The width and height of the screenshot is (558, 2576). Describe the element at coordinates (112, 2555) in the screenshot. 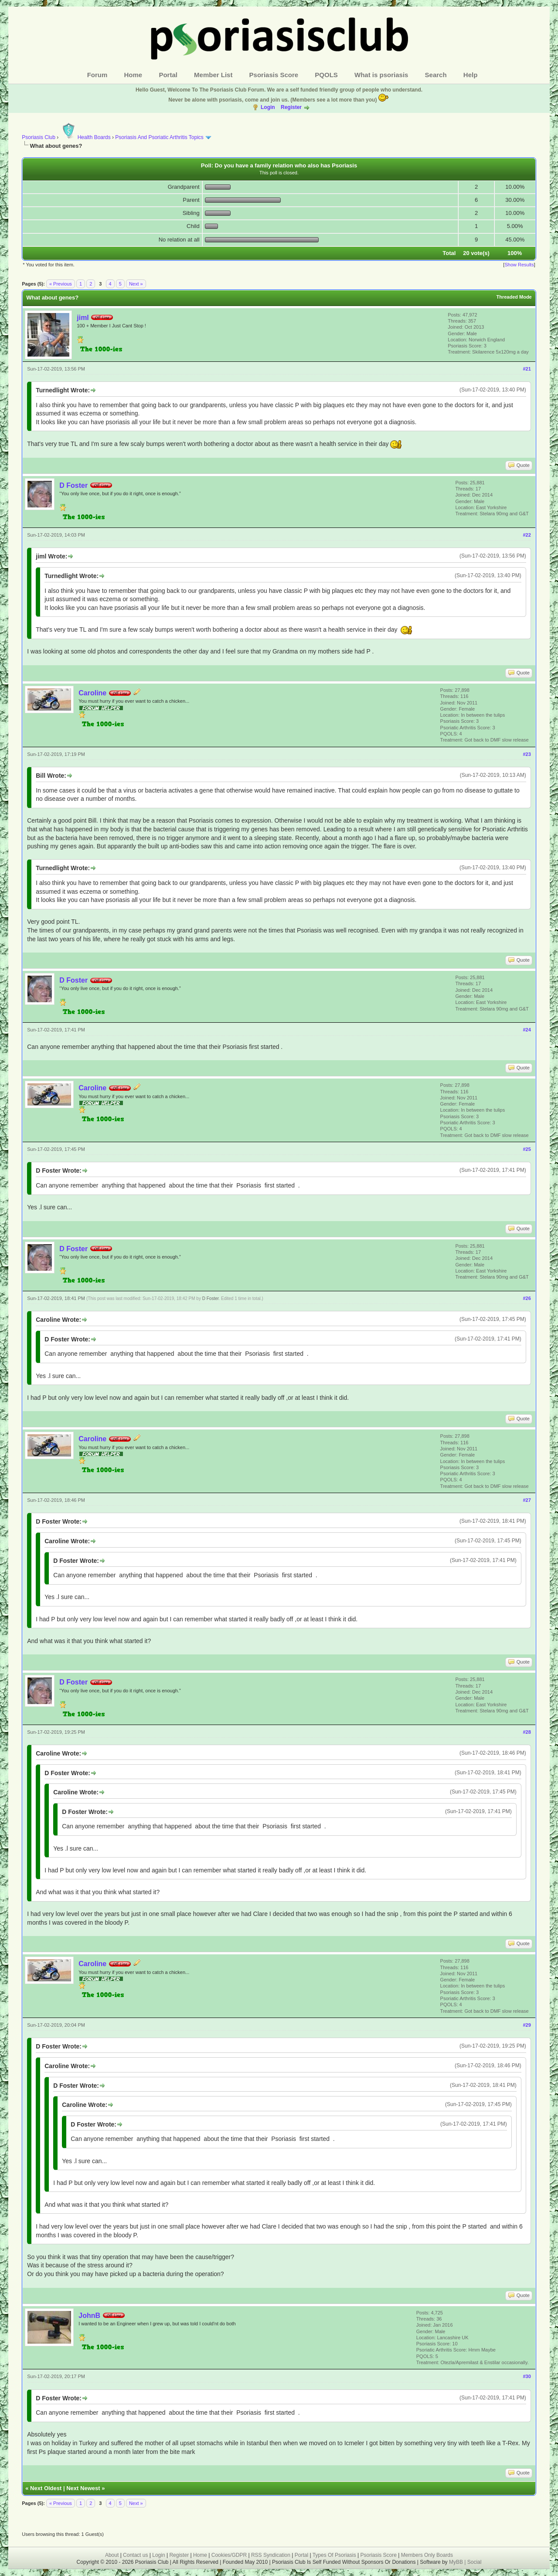

I see `About` at that location.